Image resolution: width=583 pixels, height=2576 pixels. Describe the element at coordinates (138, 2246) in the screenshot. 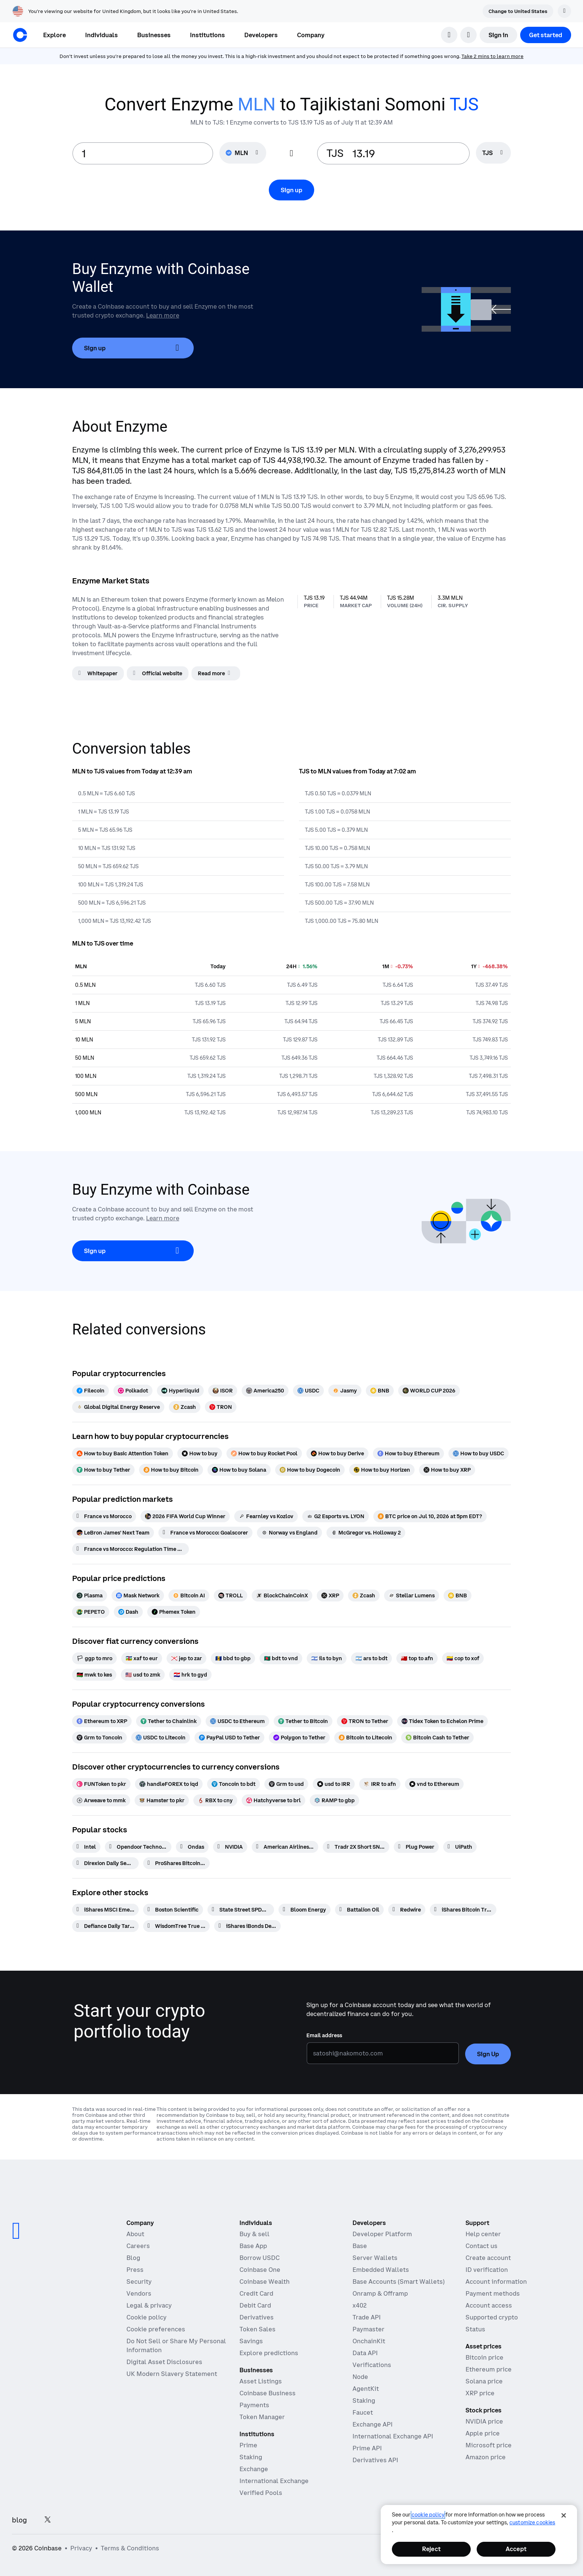

I see `Careers [Work at Coinbase]` at that location.